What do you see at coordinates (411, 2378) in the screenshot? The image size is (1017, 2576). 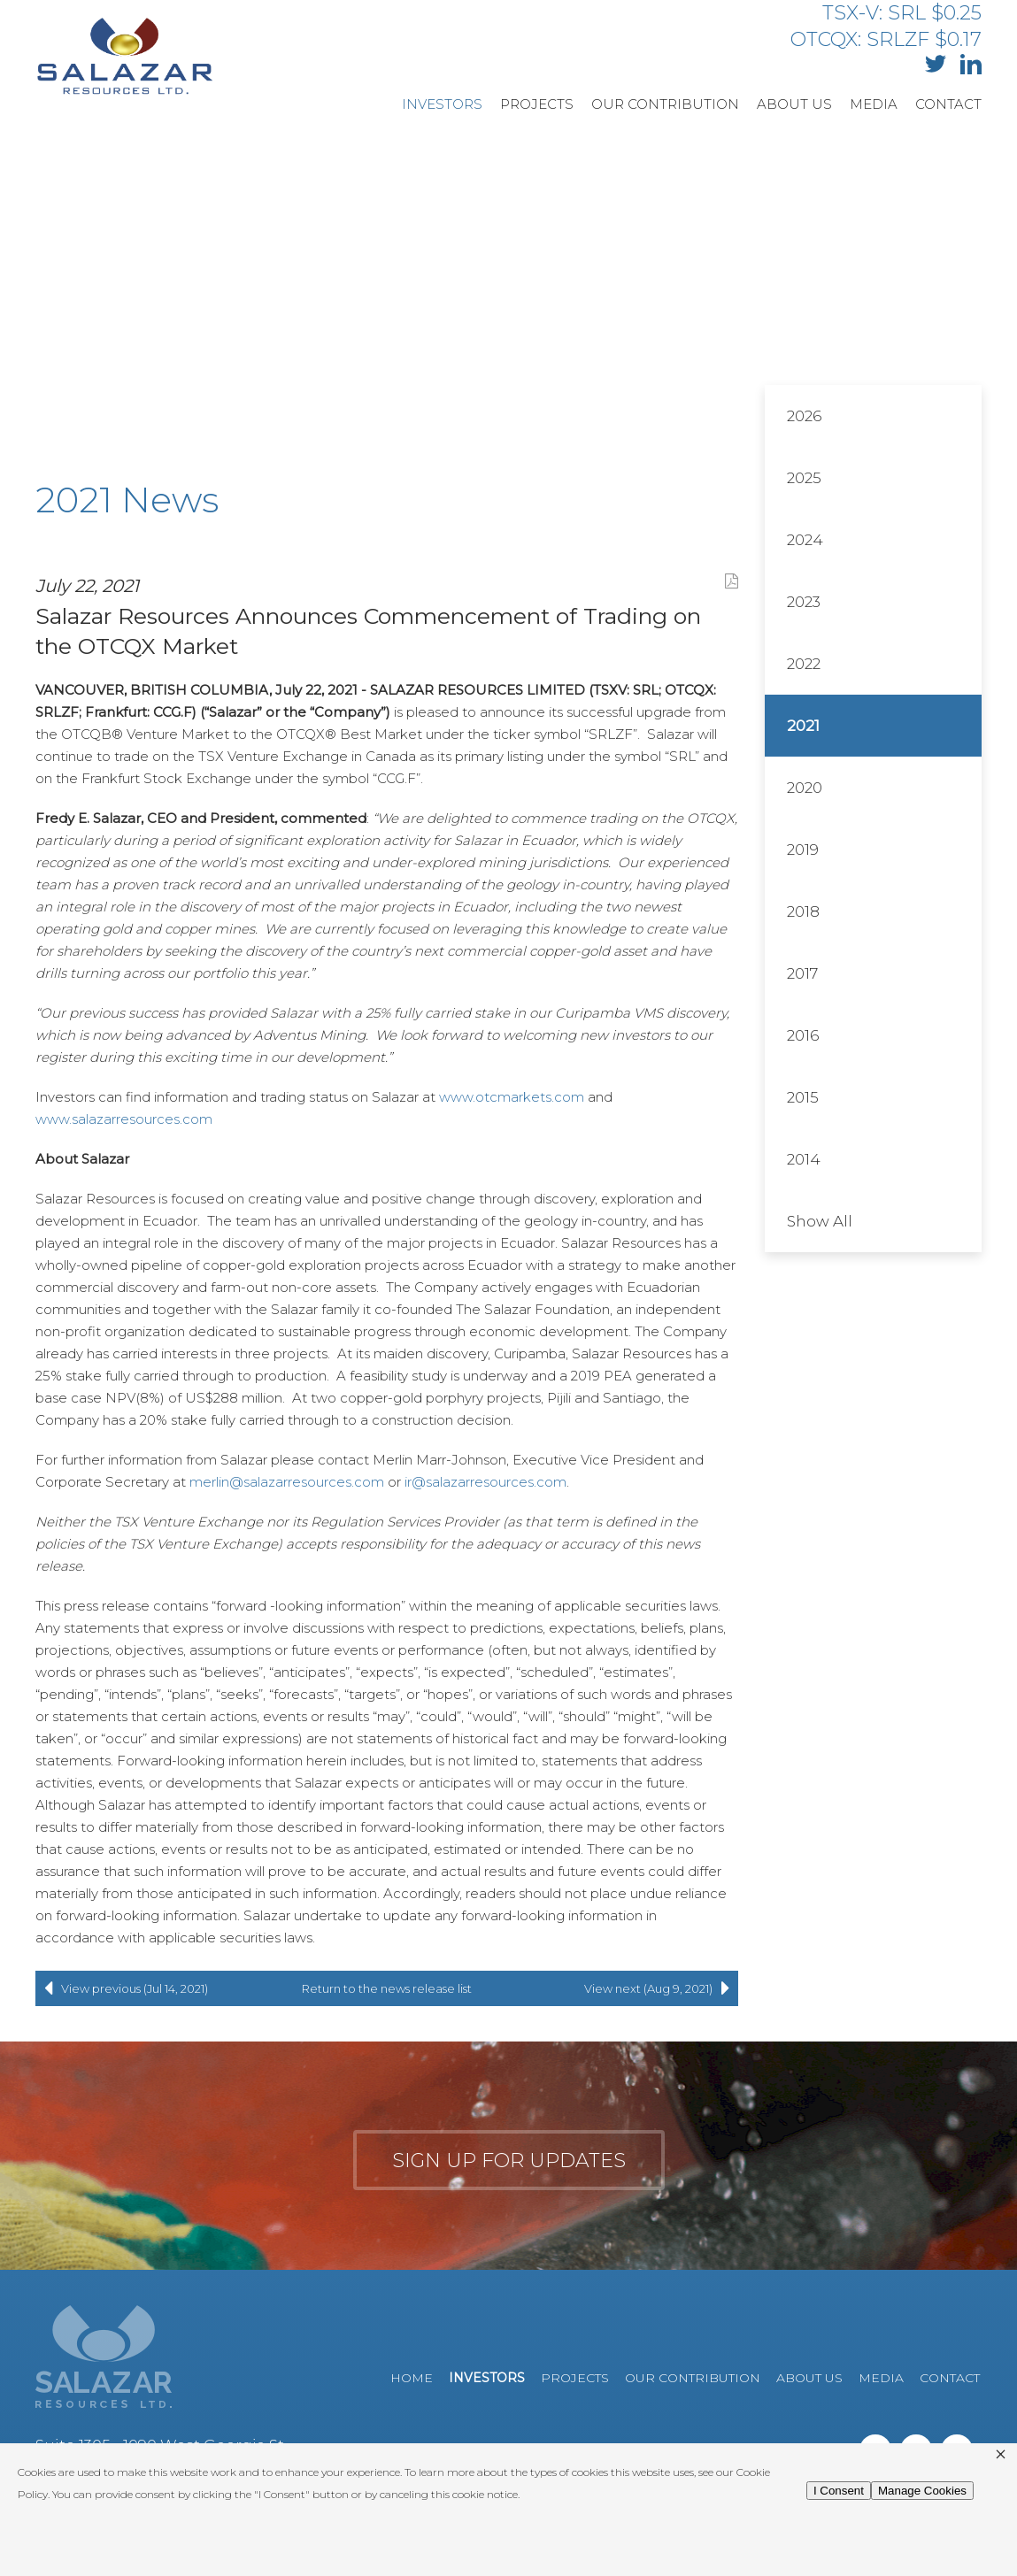 I see `Home` at bounding box center [411, 2378].